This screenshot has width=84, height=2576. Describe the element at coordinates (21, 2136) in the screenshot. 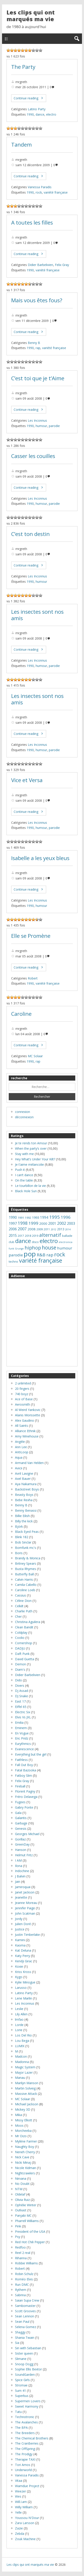

I see `Mr Oizo` at that location.